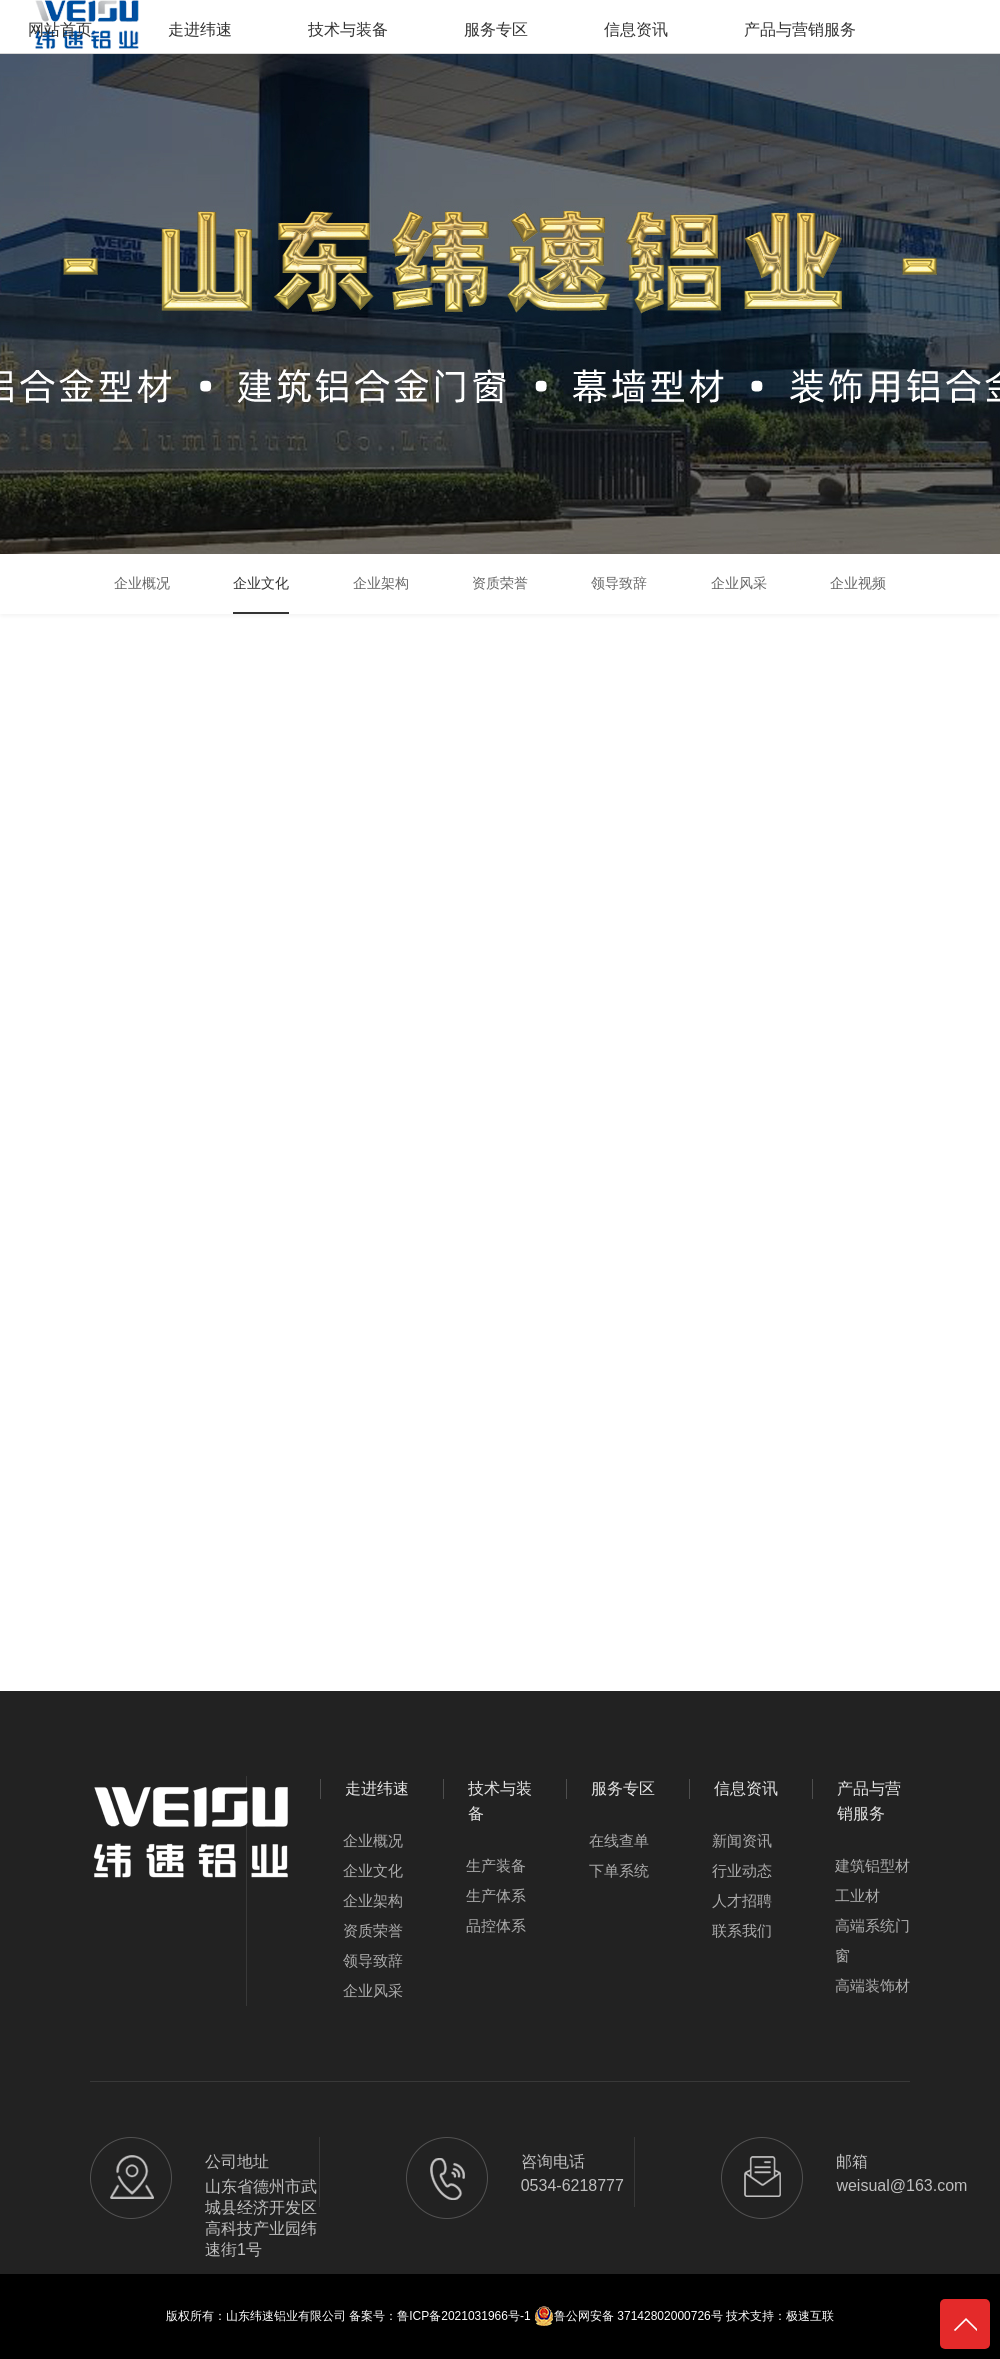 The width and height of the screenshot is (1000, 2359). I want to click on 鲁公网安备 37142802000726号, so click(628, 2316).